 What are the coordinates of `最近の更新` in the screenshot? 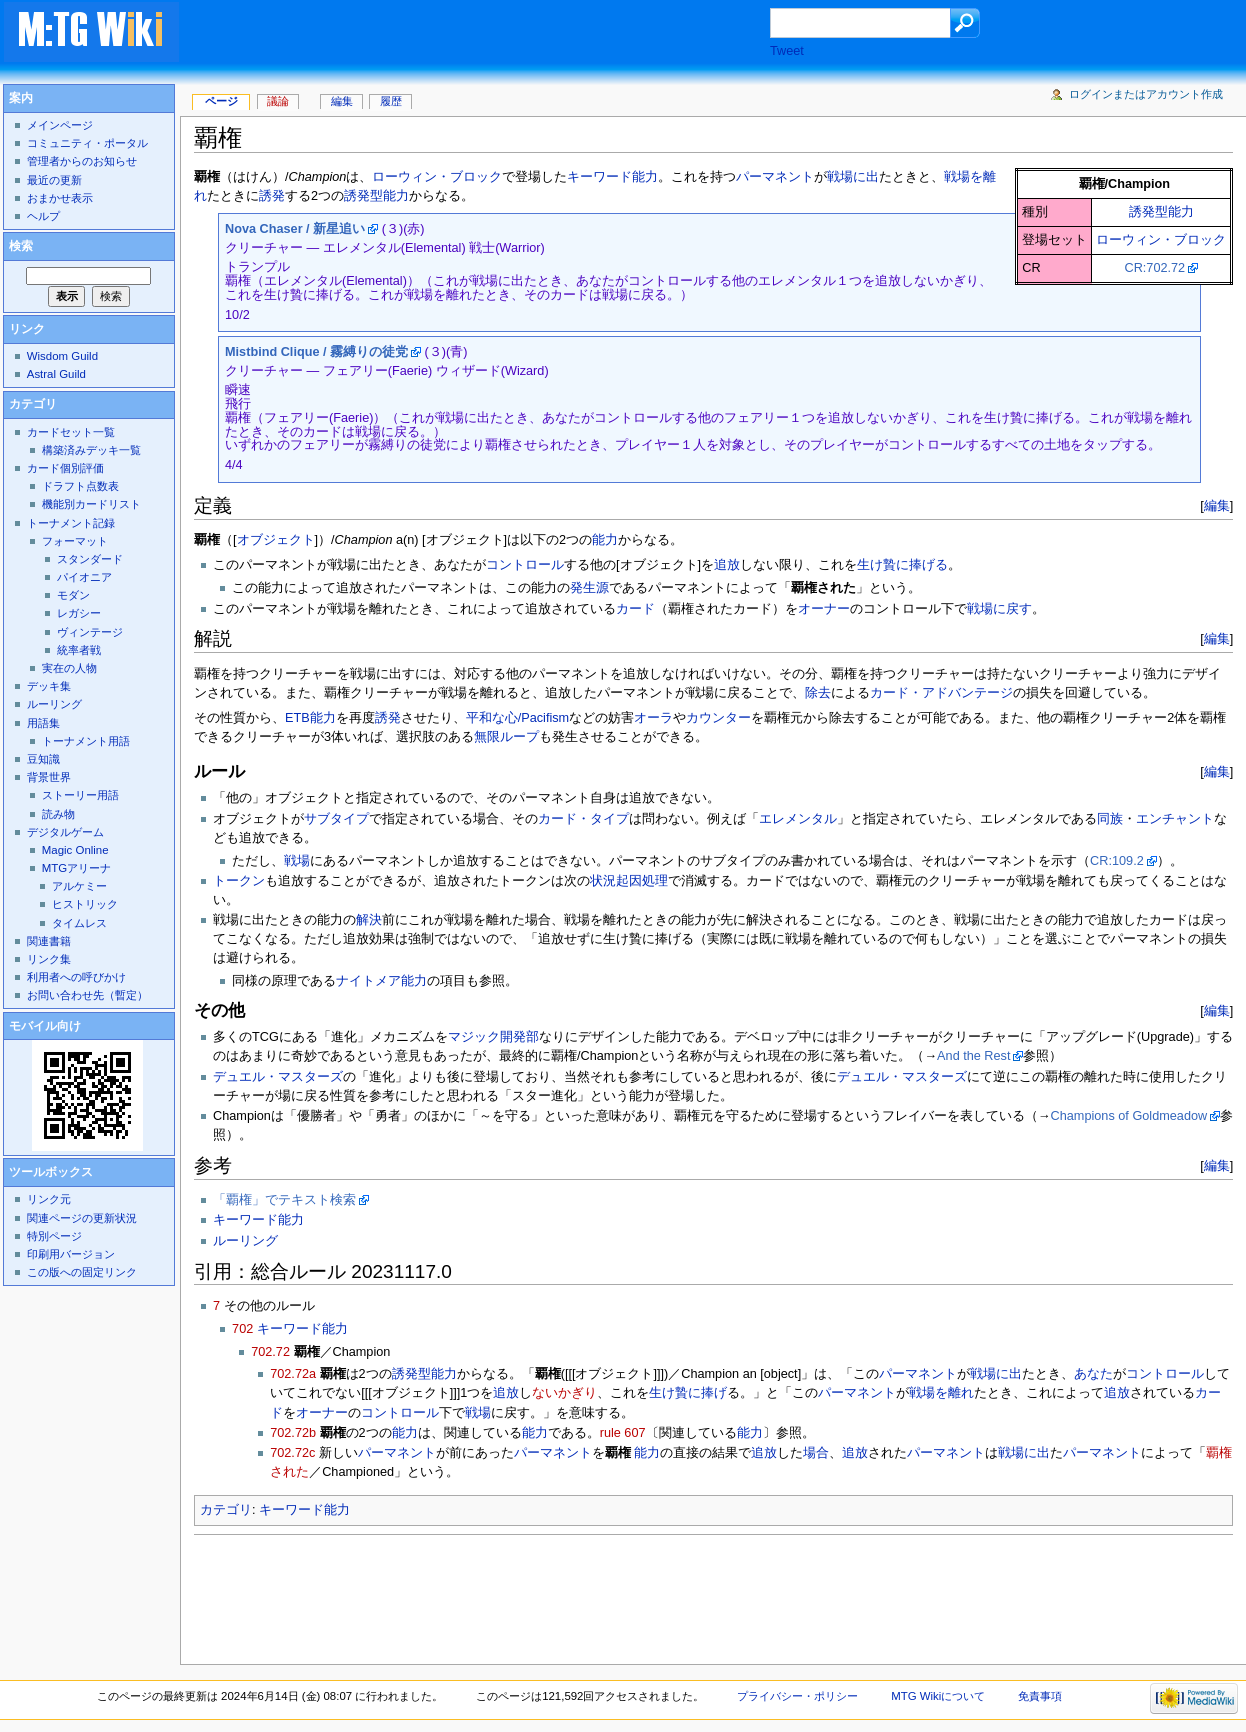 It's located at (54, 180).